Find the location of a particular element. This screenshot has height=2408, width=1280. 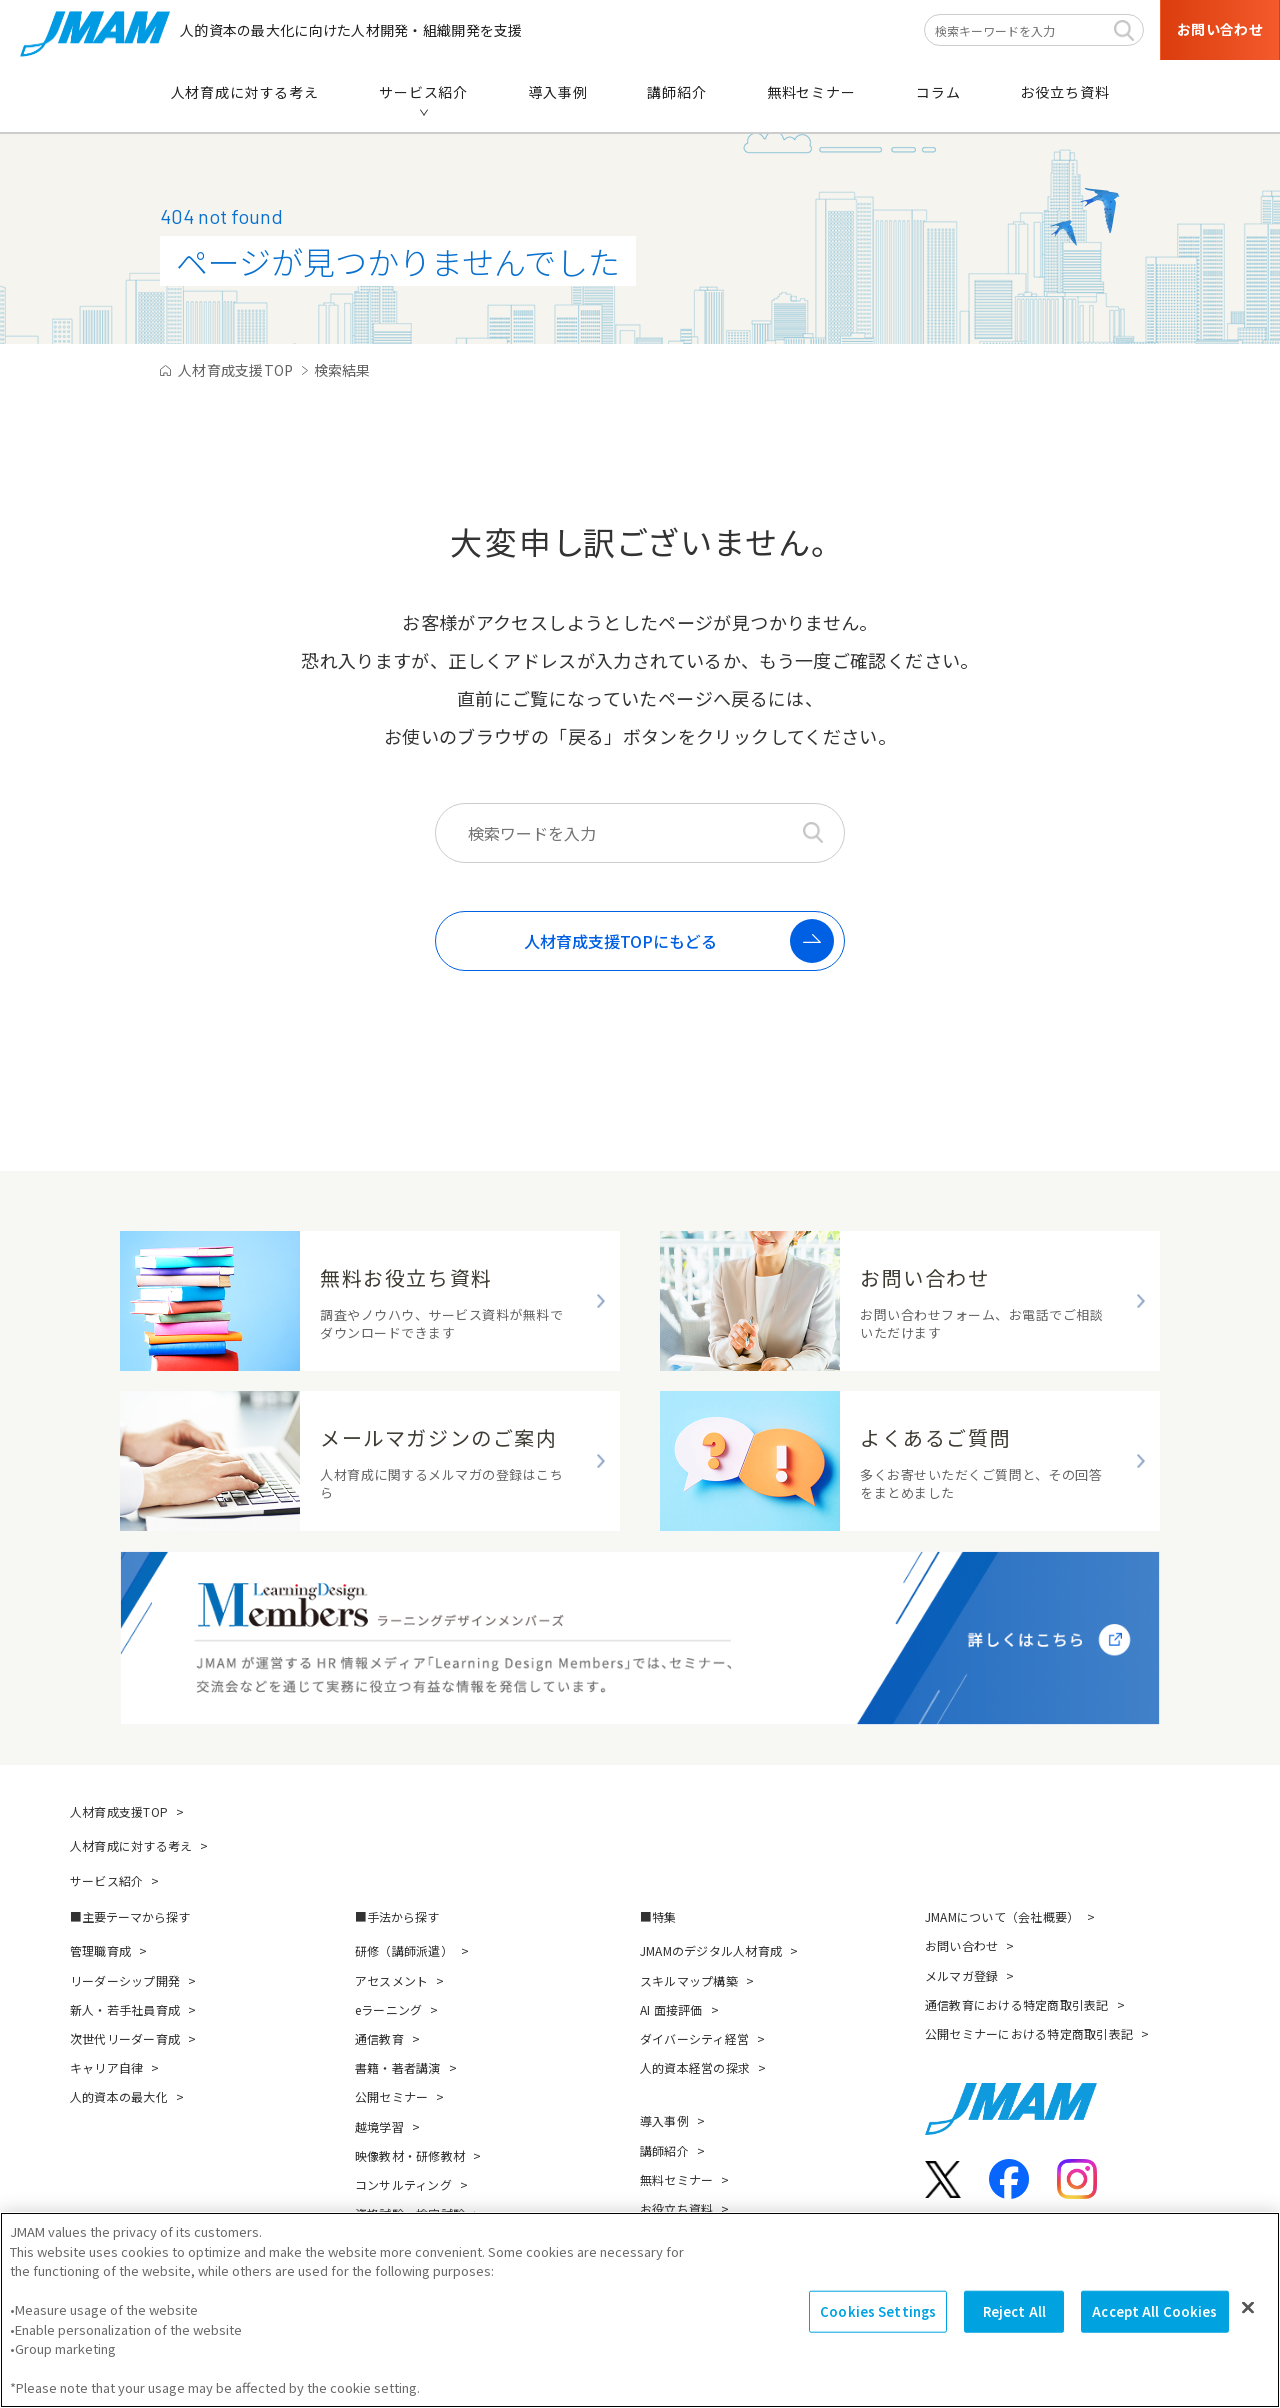

スキルマップ構築 is located at coordinates (689, 1980).